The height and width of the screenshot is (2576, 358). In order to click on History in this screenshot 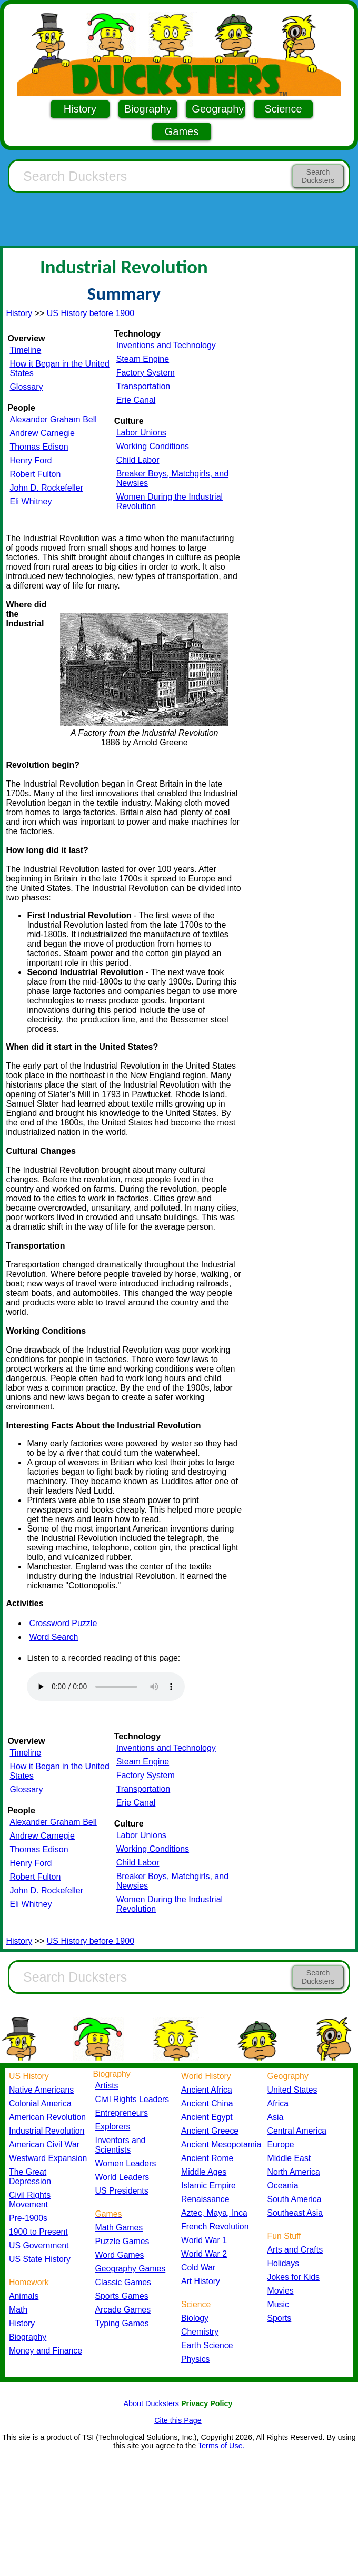, I will do `click(80, 109)`.